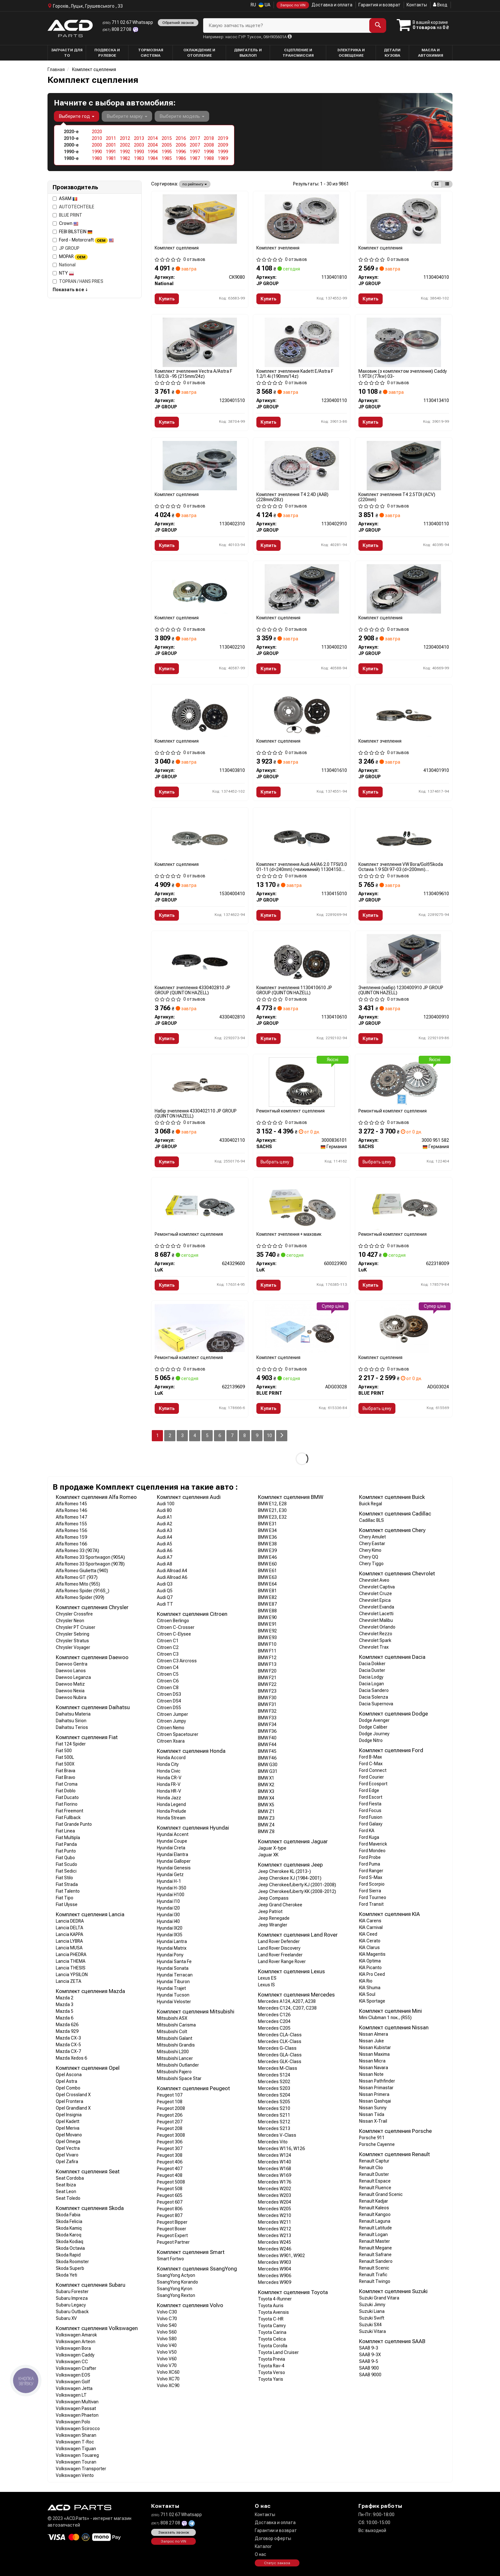 This screenshot has height=2576, width=500. Describe the element at coordinates (168, 2378) in the screenshot. I see `Volvo XC70` at that location.